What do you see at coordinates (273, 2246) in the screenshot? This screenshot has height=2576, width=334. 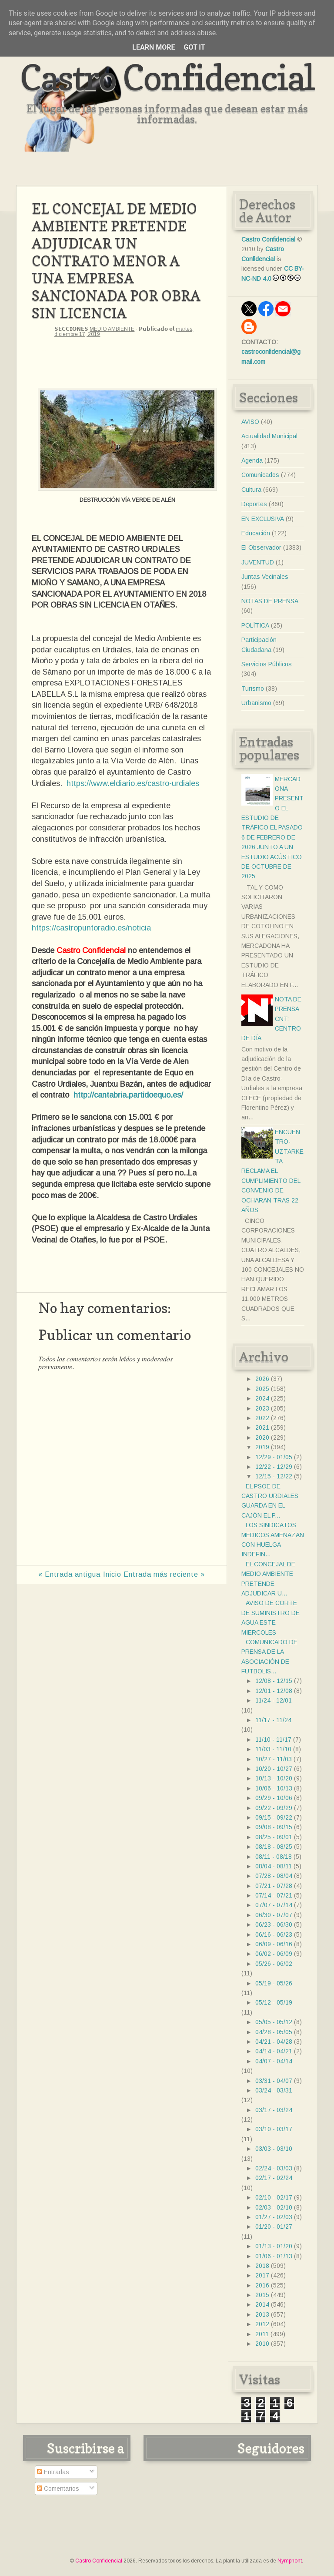 I see `01/13 - 01/20` at bounding box center [273, 2246].